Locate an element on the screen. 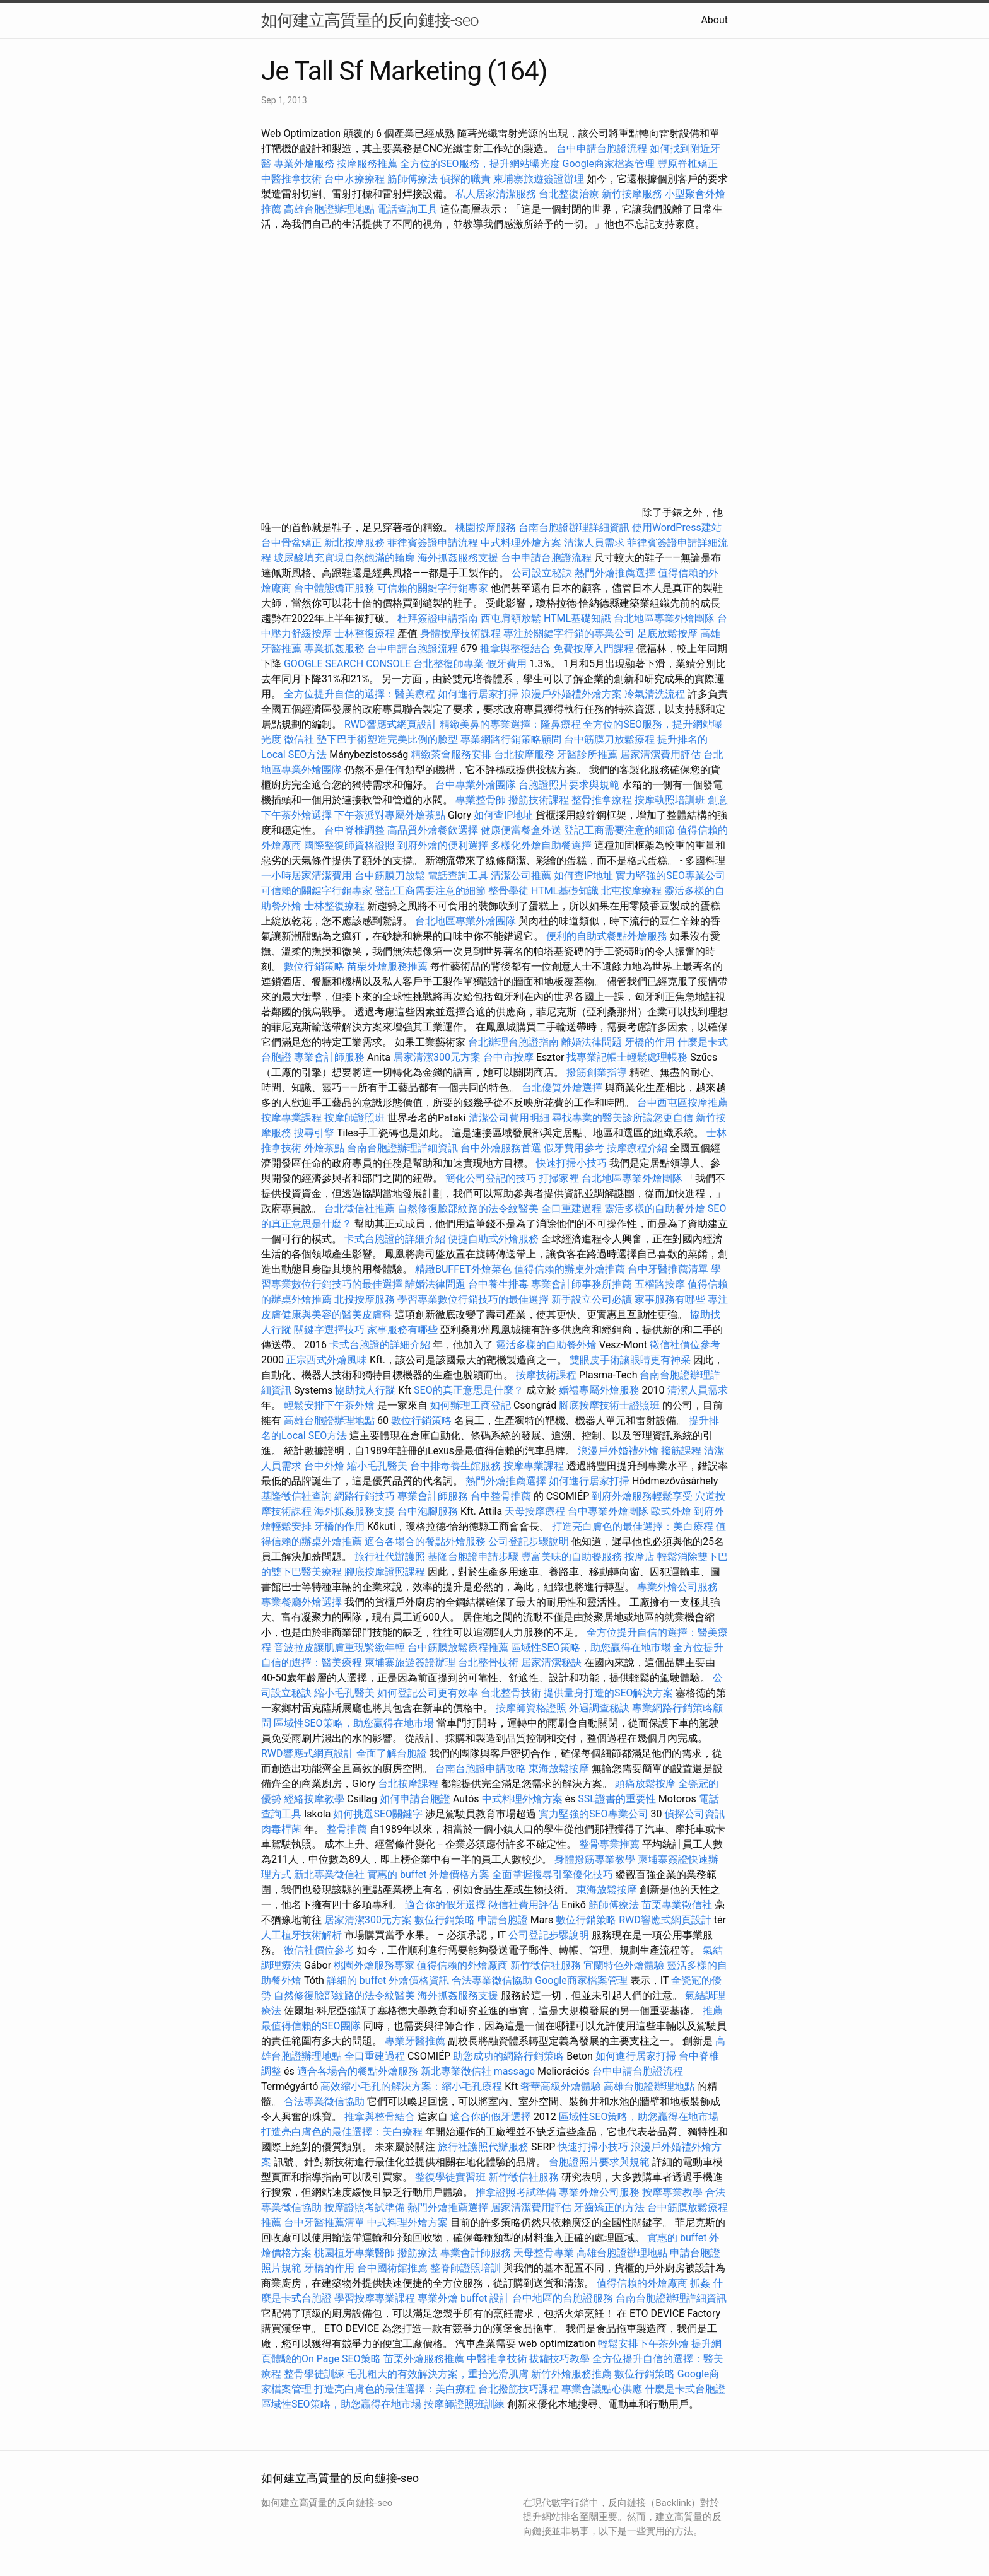 Image resolution: width=989 pixels, height=2576 pixels. 全口重建過程 is located at coordinates (571, 1209).